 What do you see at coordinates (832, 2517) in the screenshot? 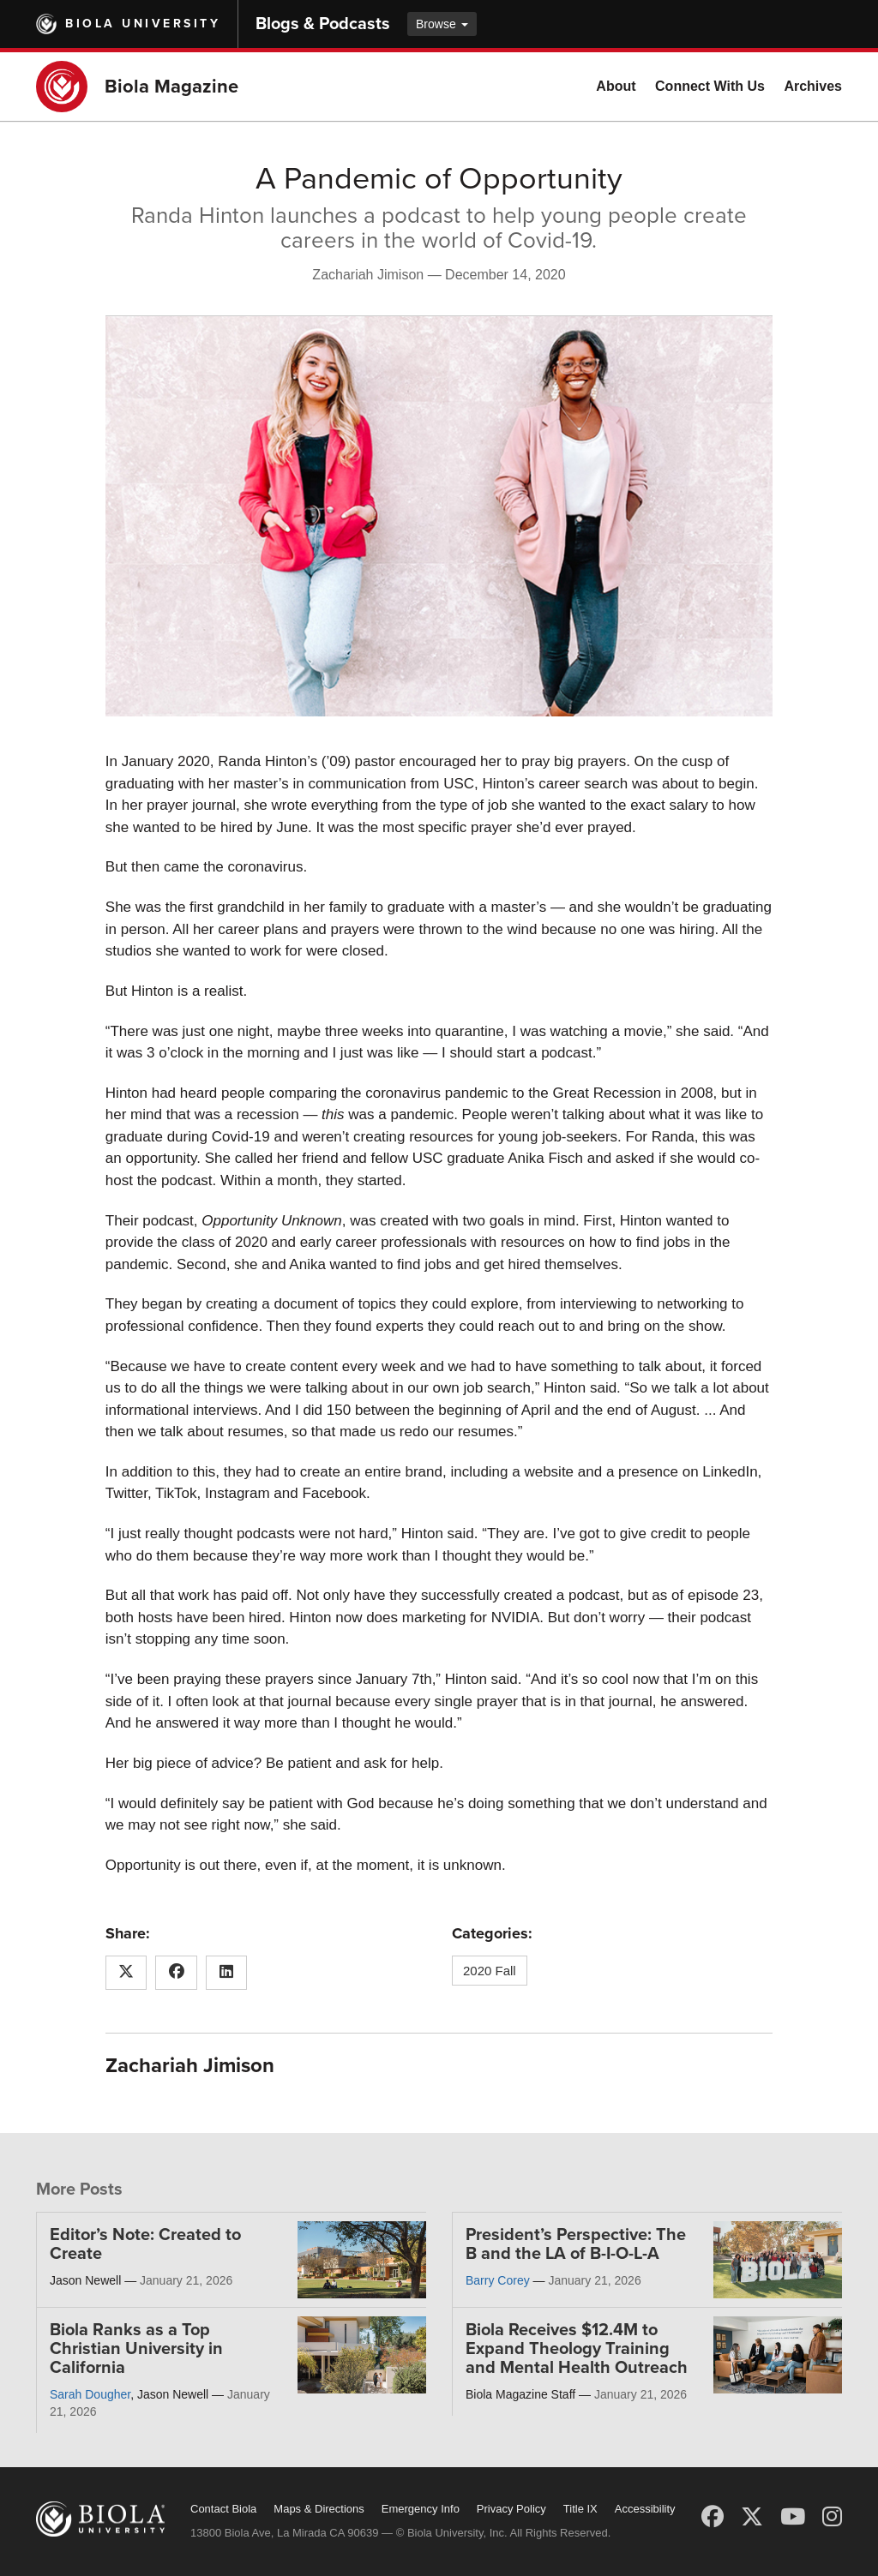
I see `[Instagram]` at bounding box center [832, 2517].